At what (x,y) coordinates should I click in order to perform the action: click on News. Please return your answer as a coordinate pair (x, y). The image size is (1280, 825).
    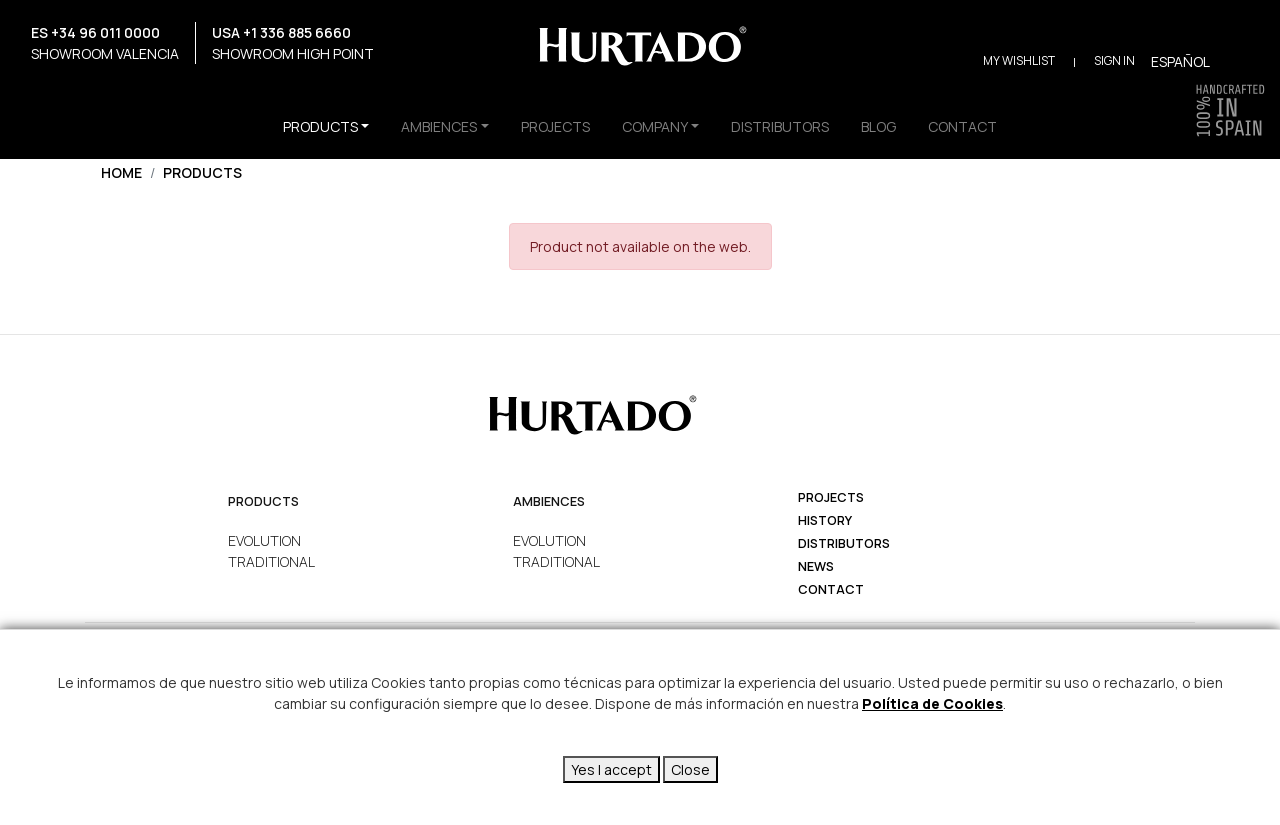
    Looking at the image, I should click on (816, 566).